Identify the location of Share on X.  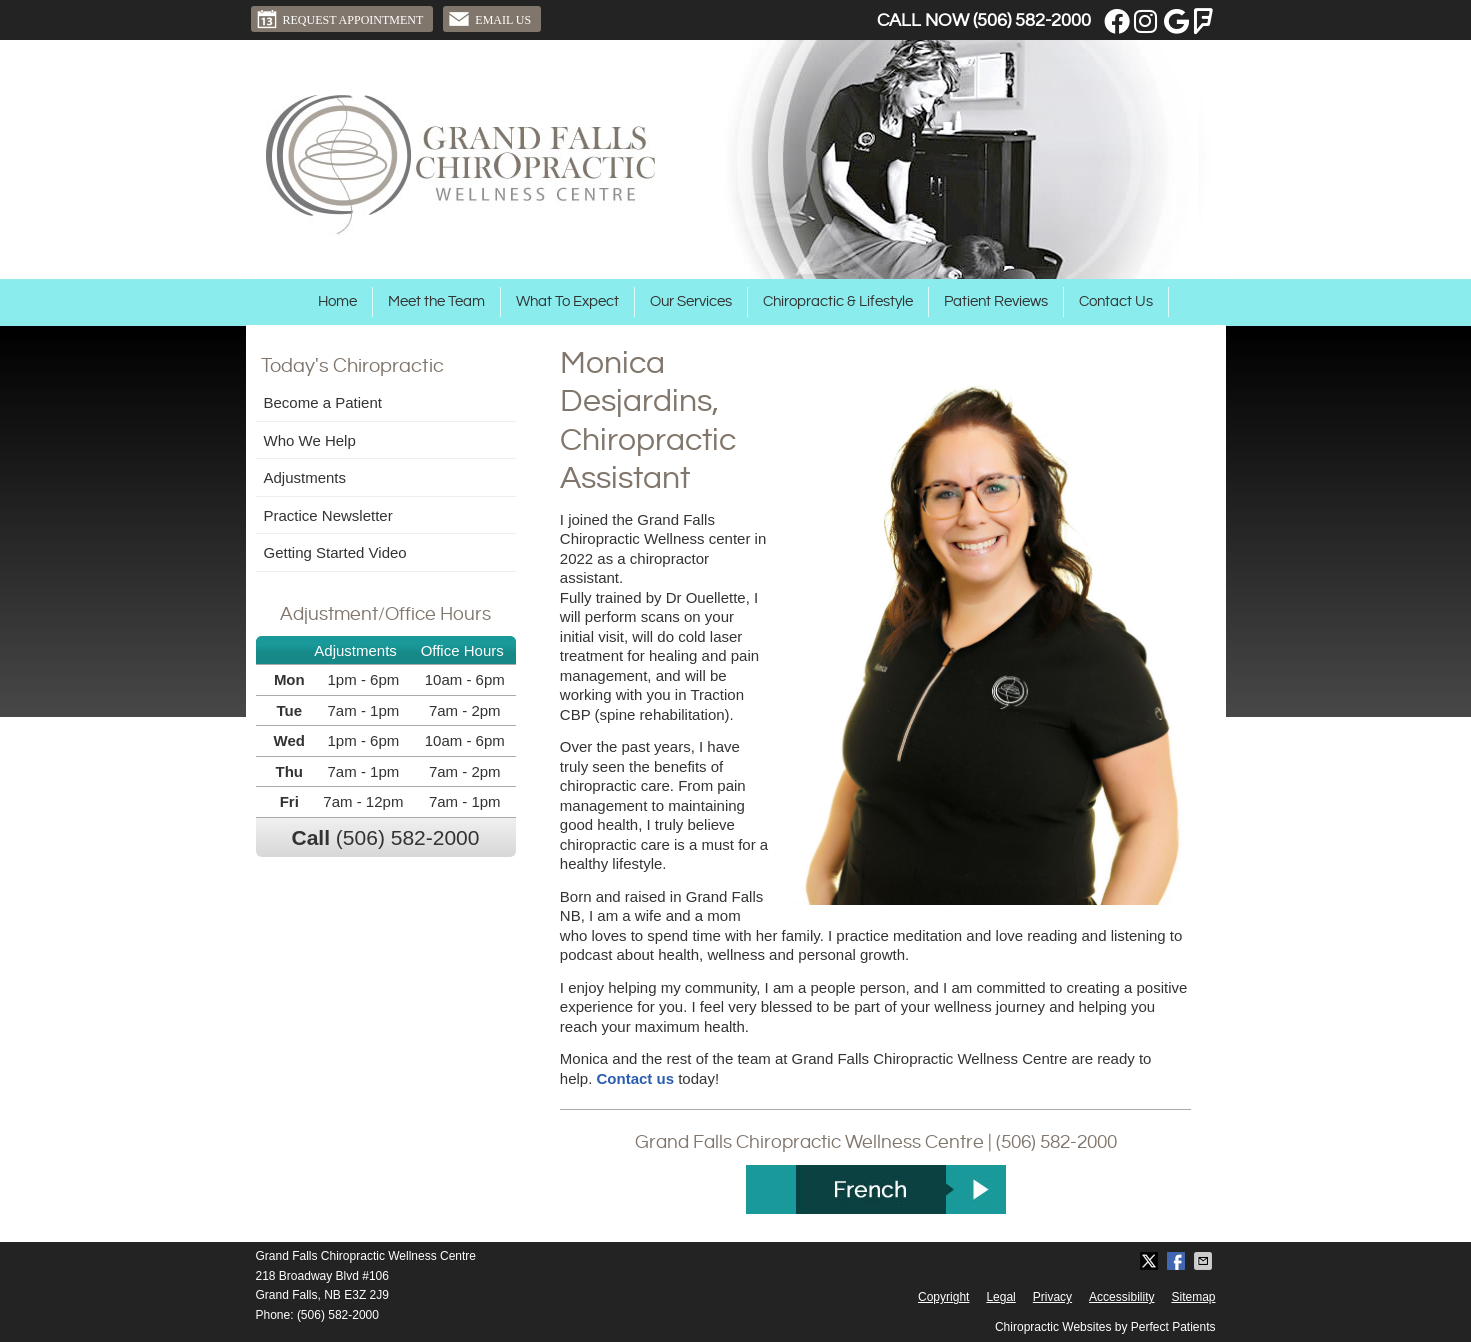
(1151, 1261).